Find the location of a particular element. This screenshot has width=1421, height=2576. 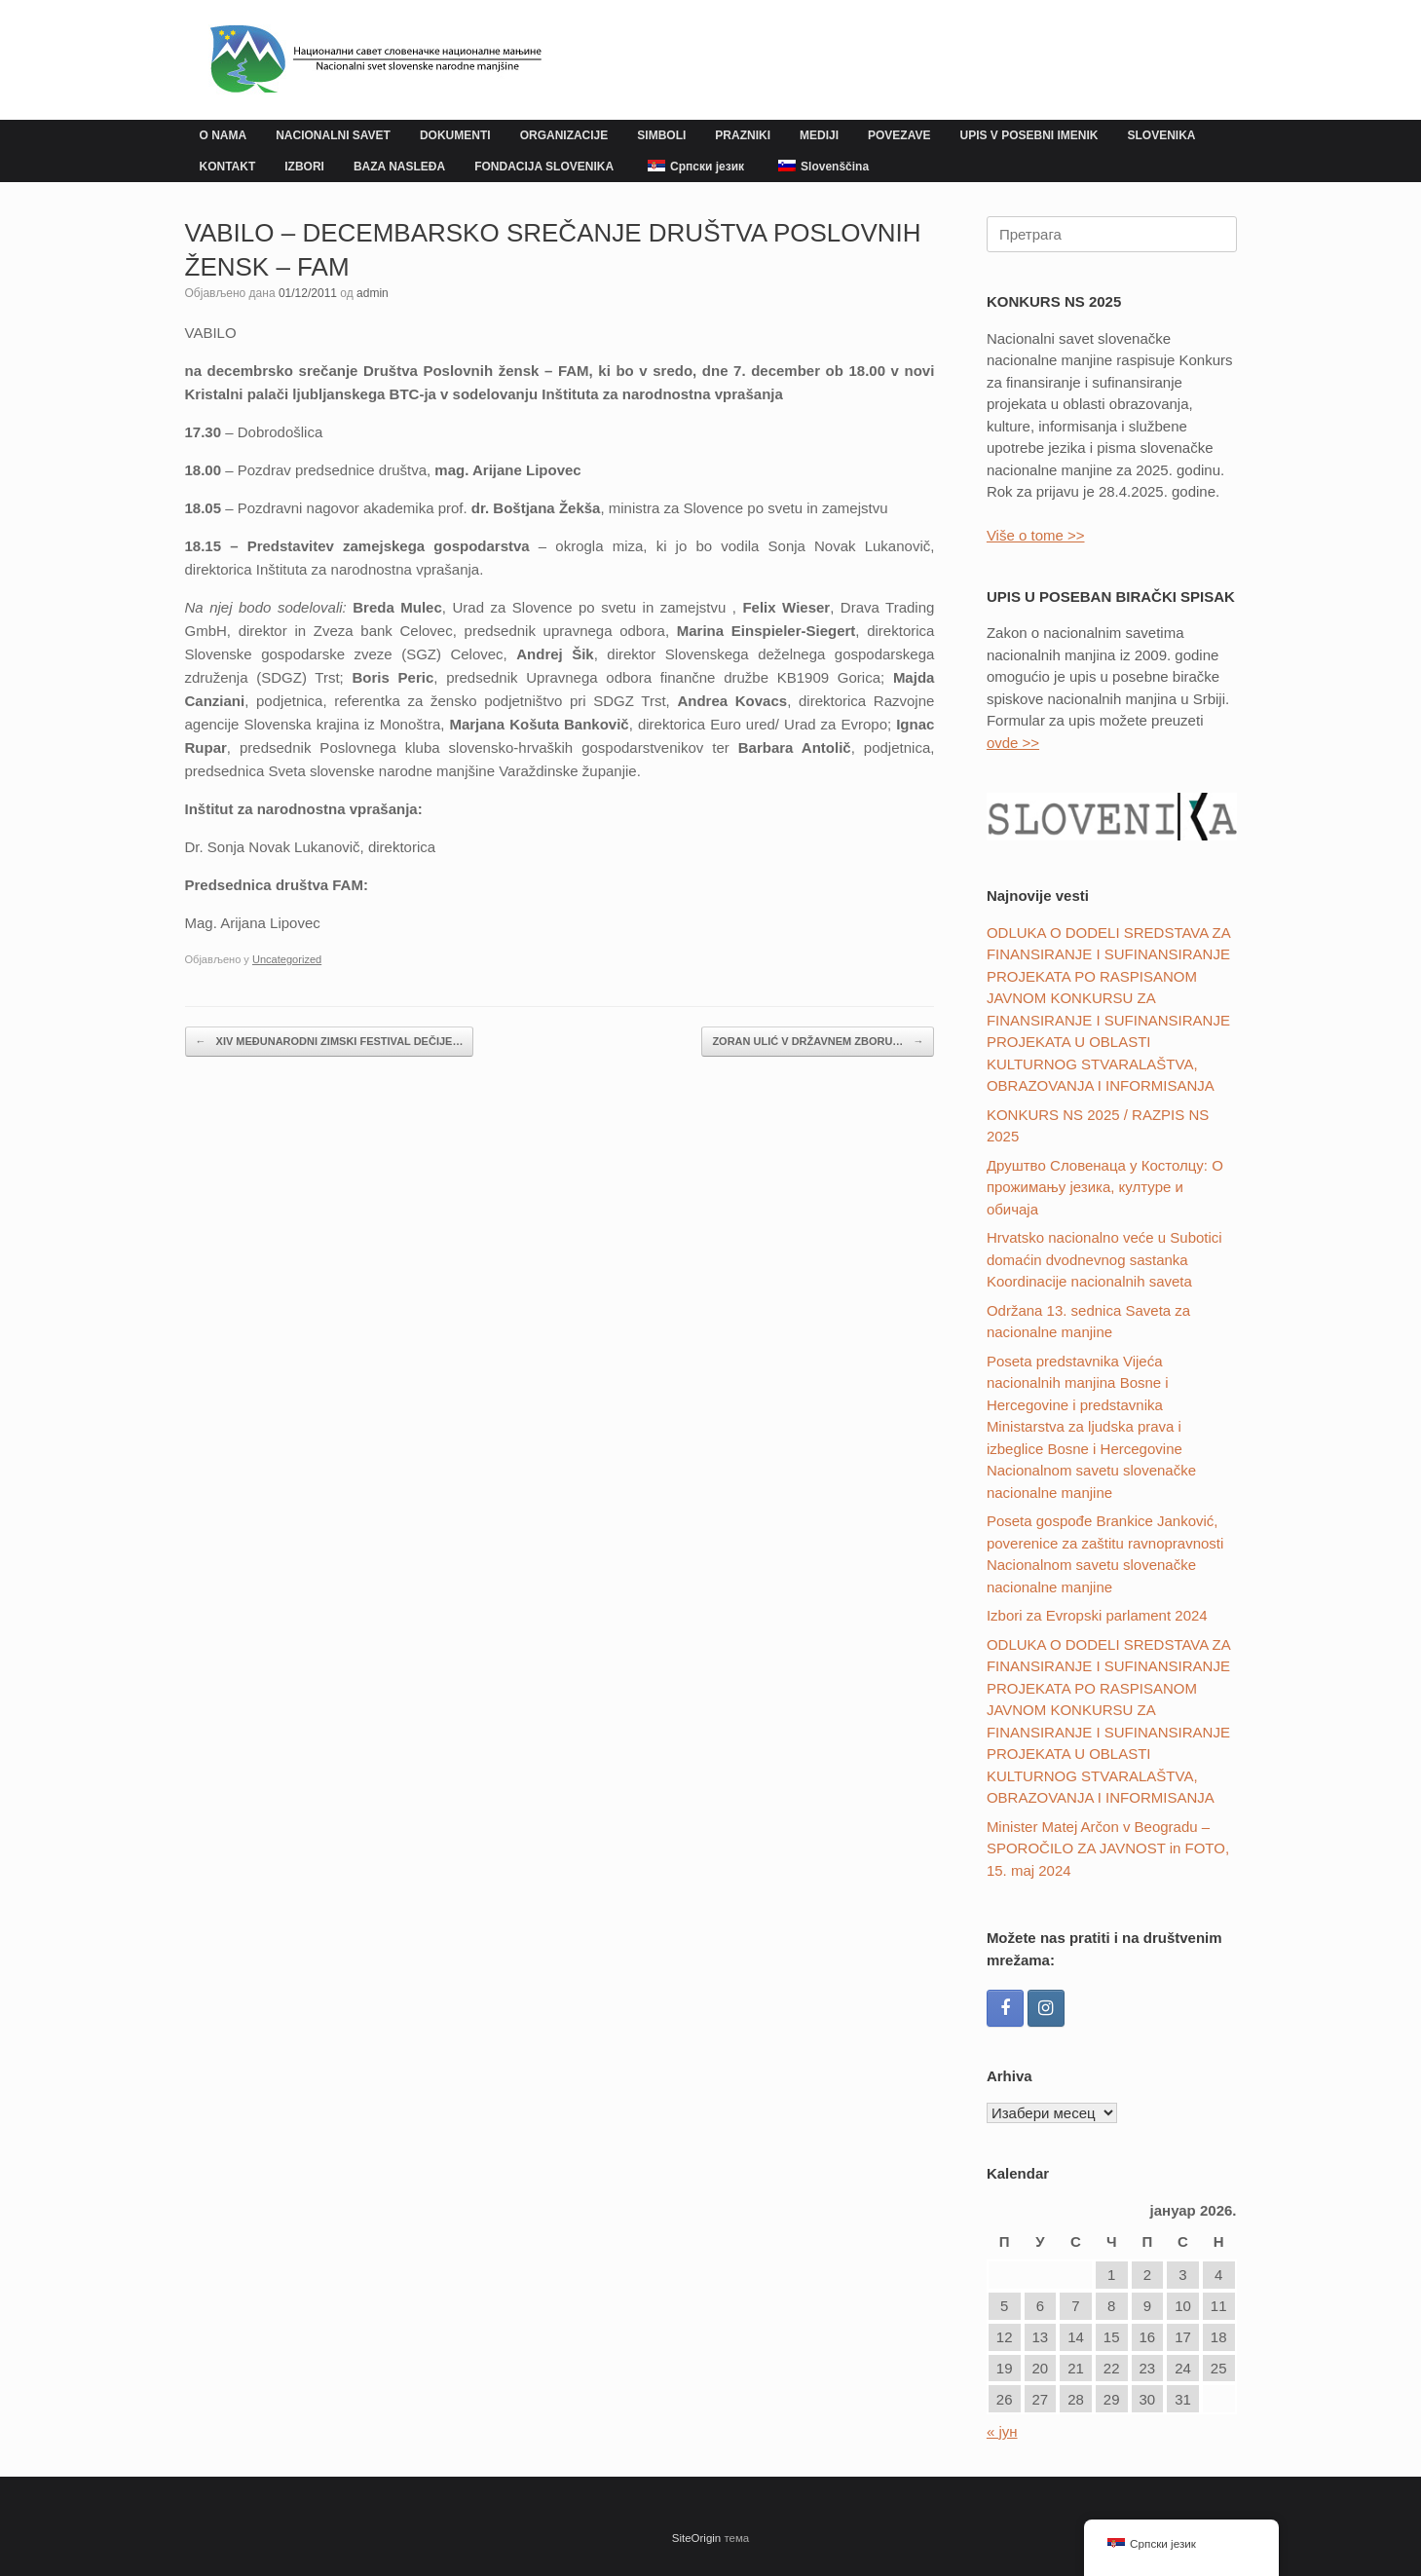

SiteOrigin is located at coordinates (697, 2538).